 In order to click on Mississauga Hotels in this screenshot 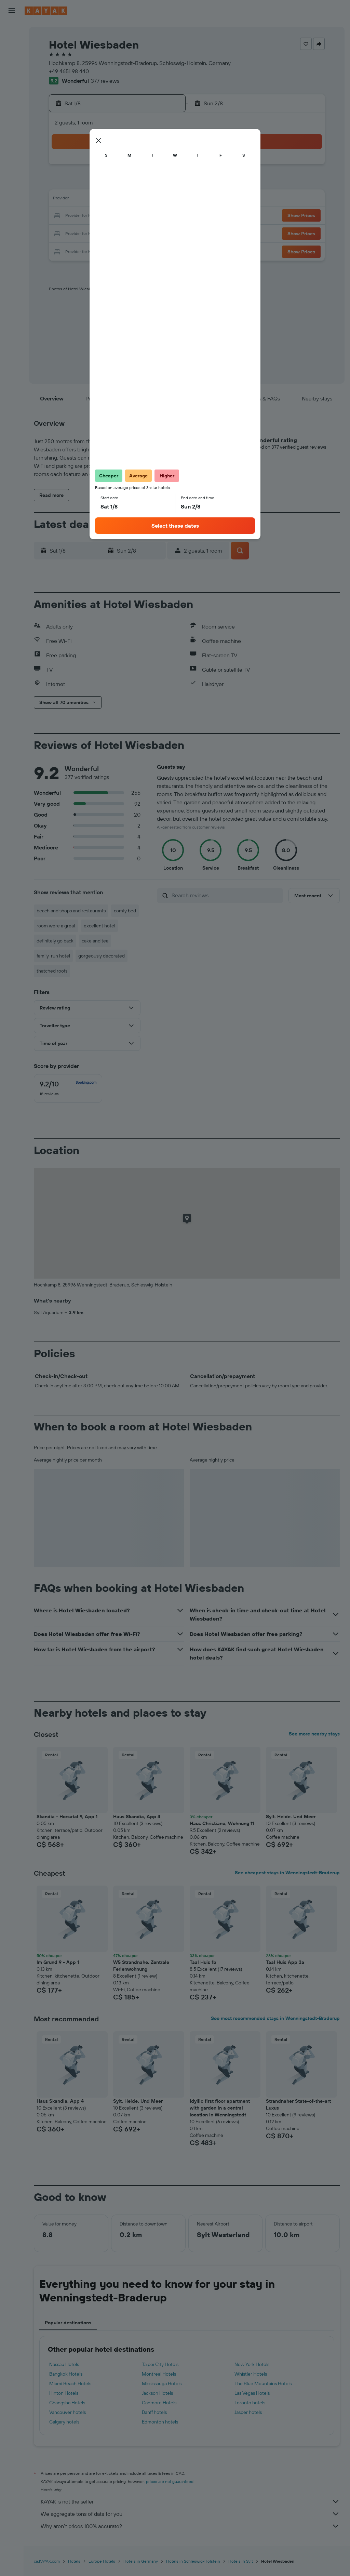, I will do `click(161, 2383)`.